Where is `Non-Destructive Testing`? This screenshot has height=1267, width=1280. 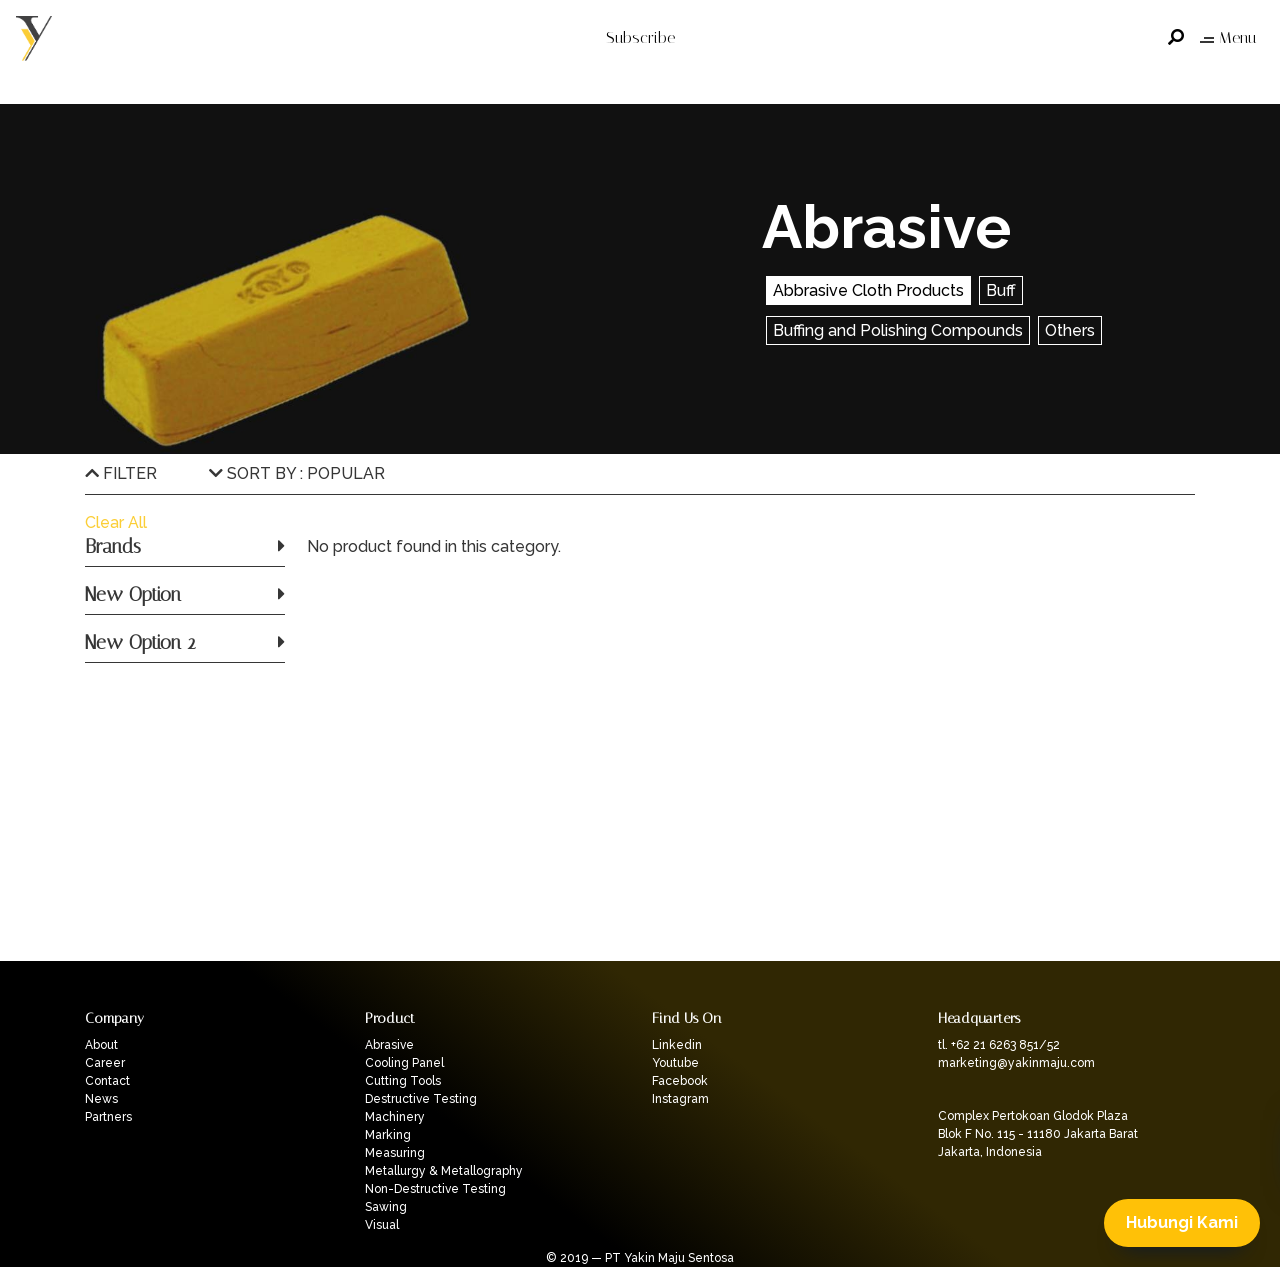 Non-Destructive Testing is located at coordinates (435, 1189).